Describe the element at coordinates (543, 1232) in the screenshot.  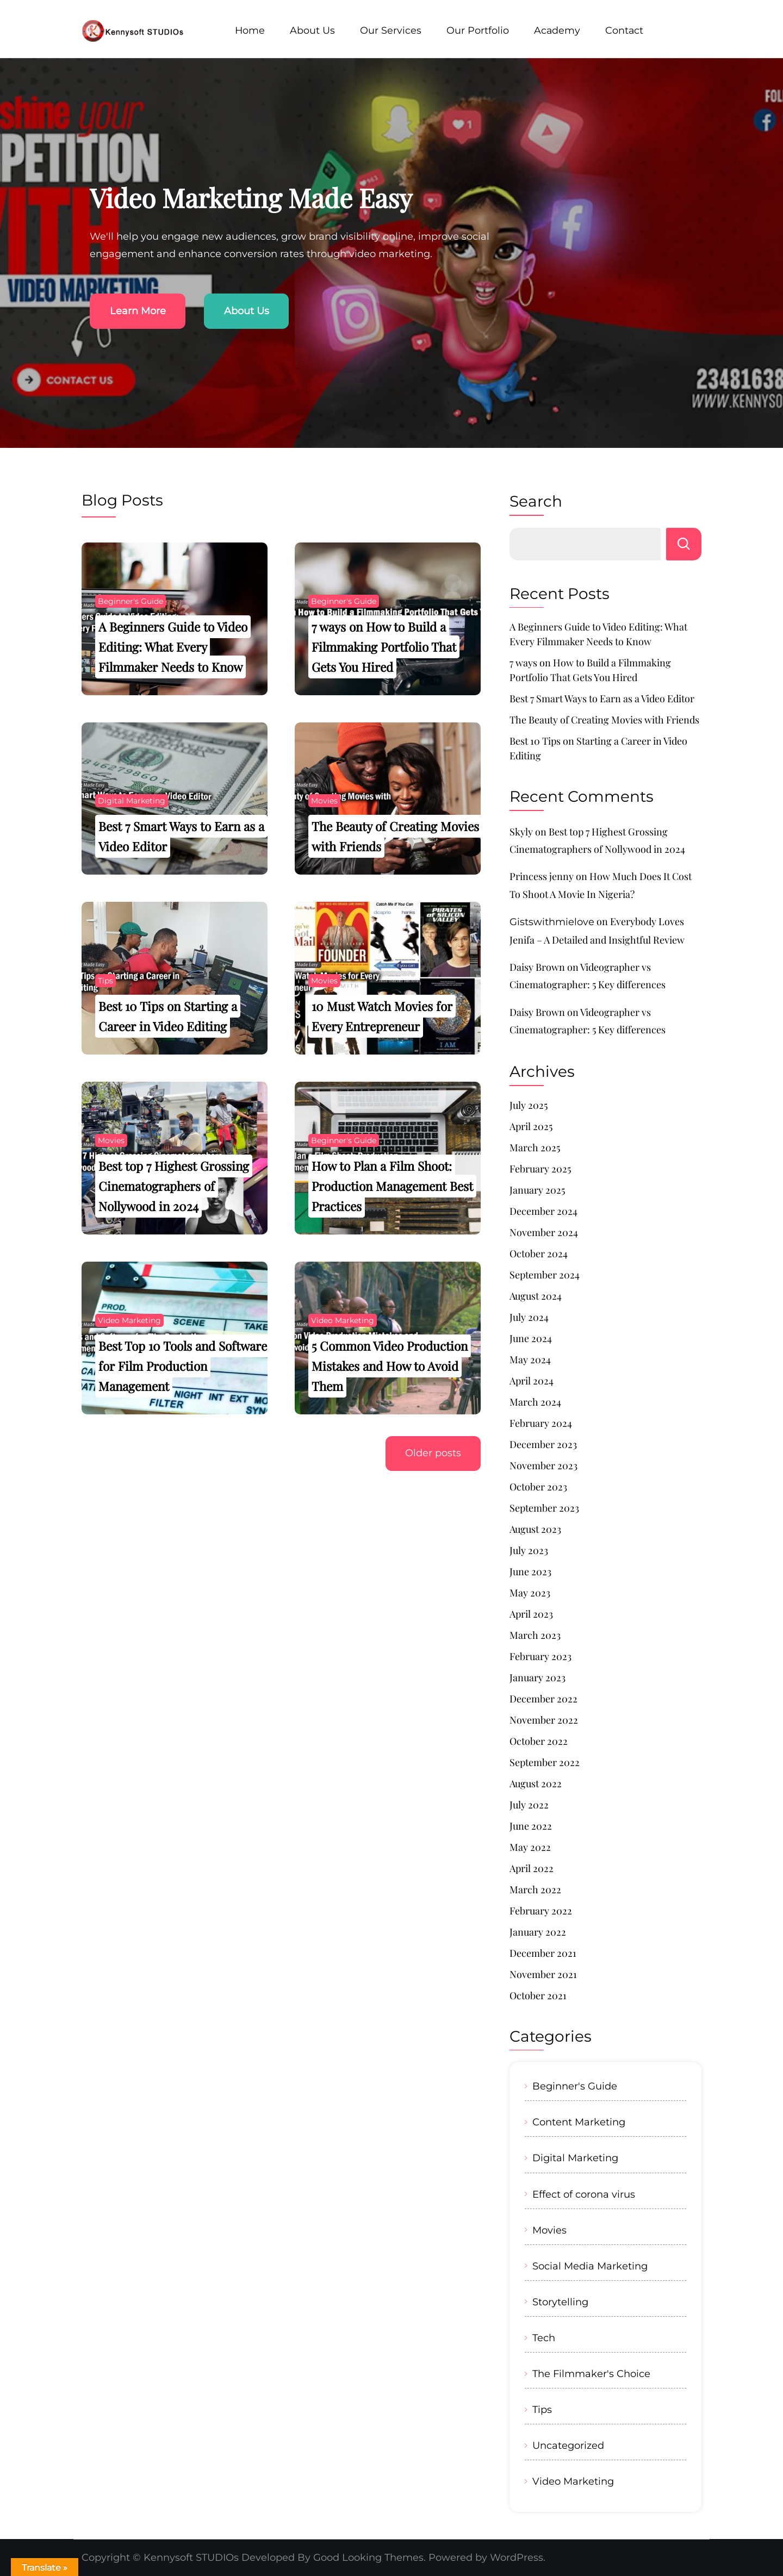
I see `November 2024` at that location.